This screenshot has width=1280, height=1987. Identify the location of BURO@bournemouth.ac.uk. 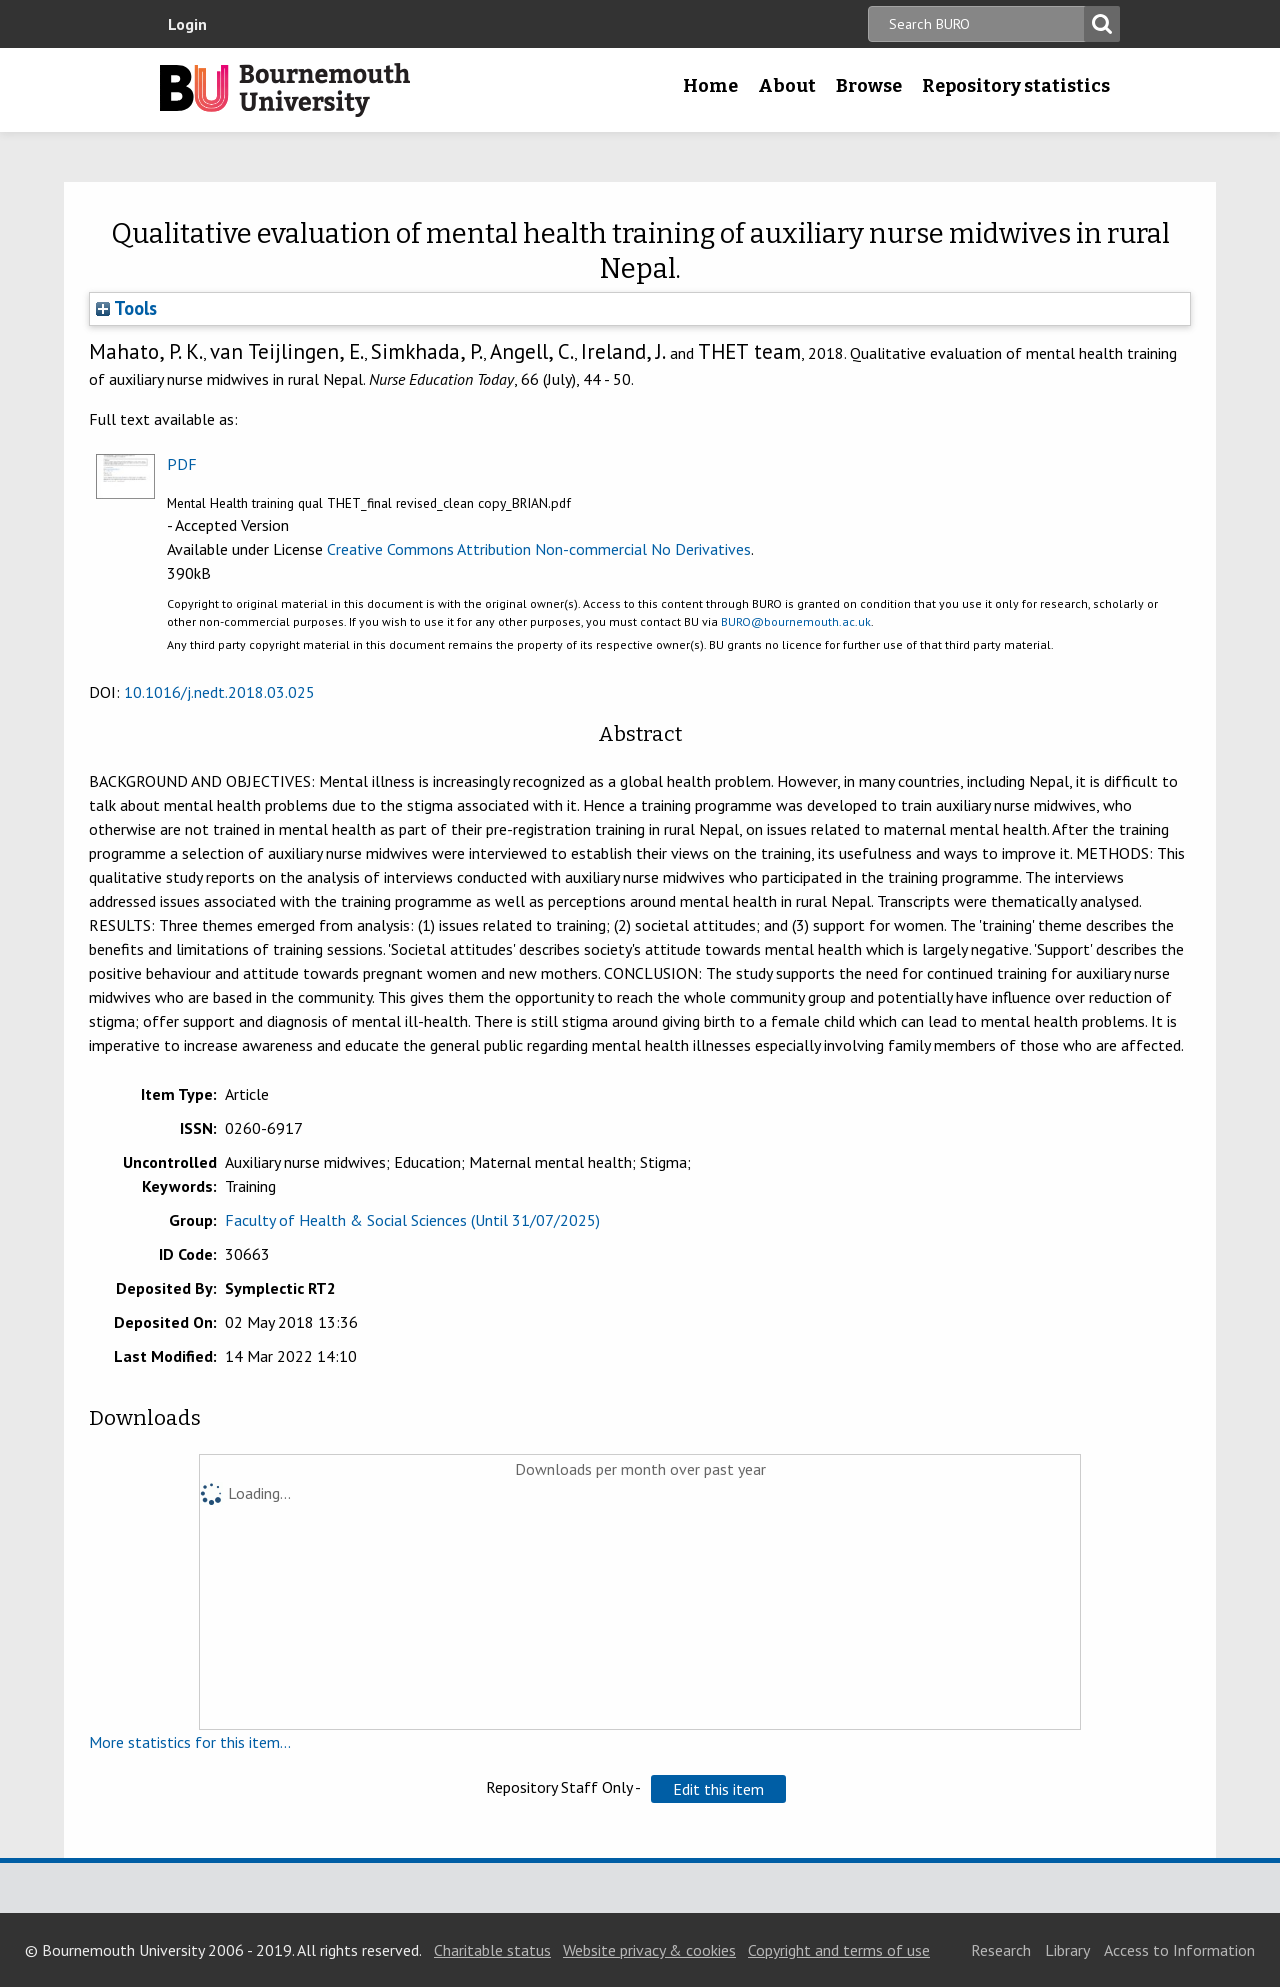
(796, 621).